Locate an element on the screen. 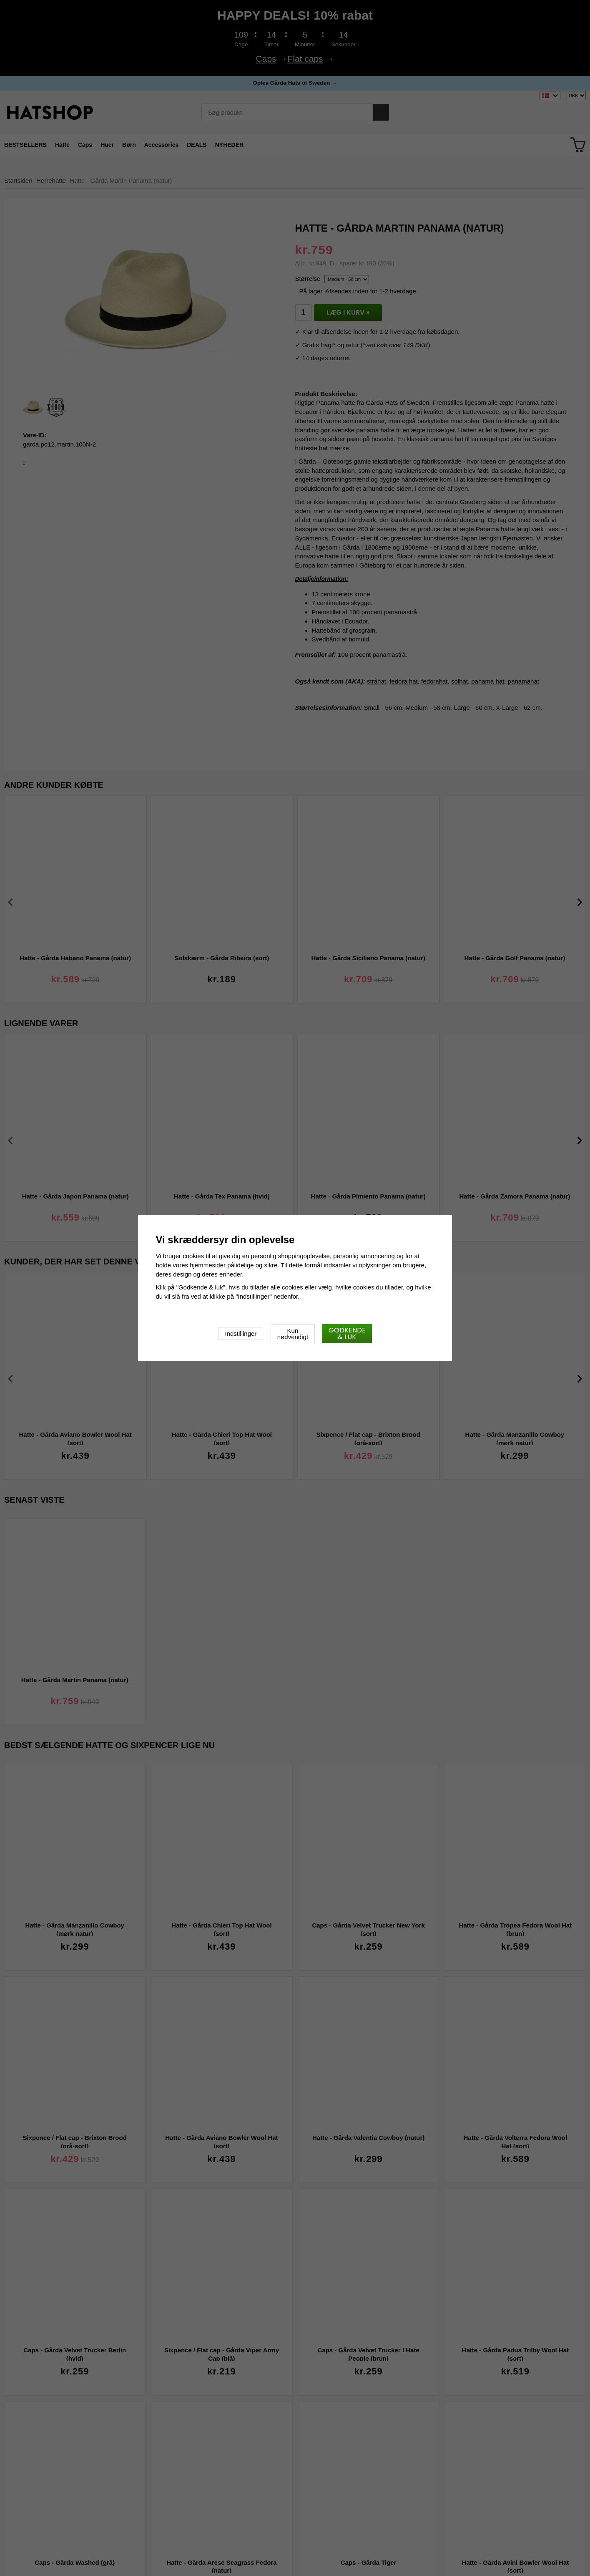 The width and height of the screenshot is (590, 2576). Indstillinger is located at coordinates (240, 1333).